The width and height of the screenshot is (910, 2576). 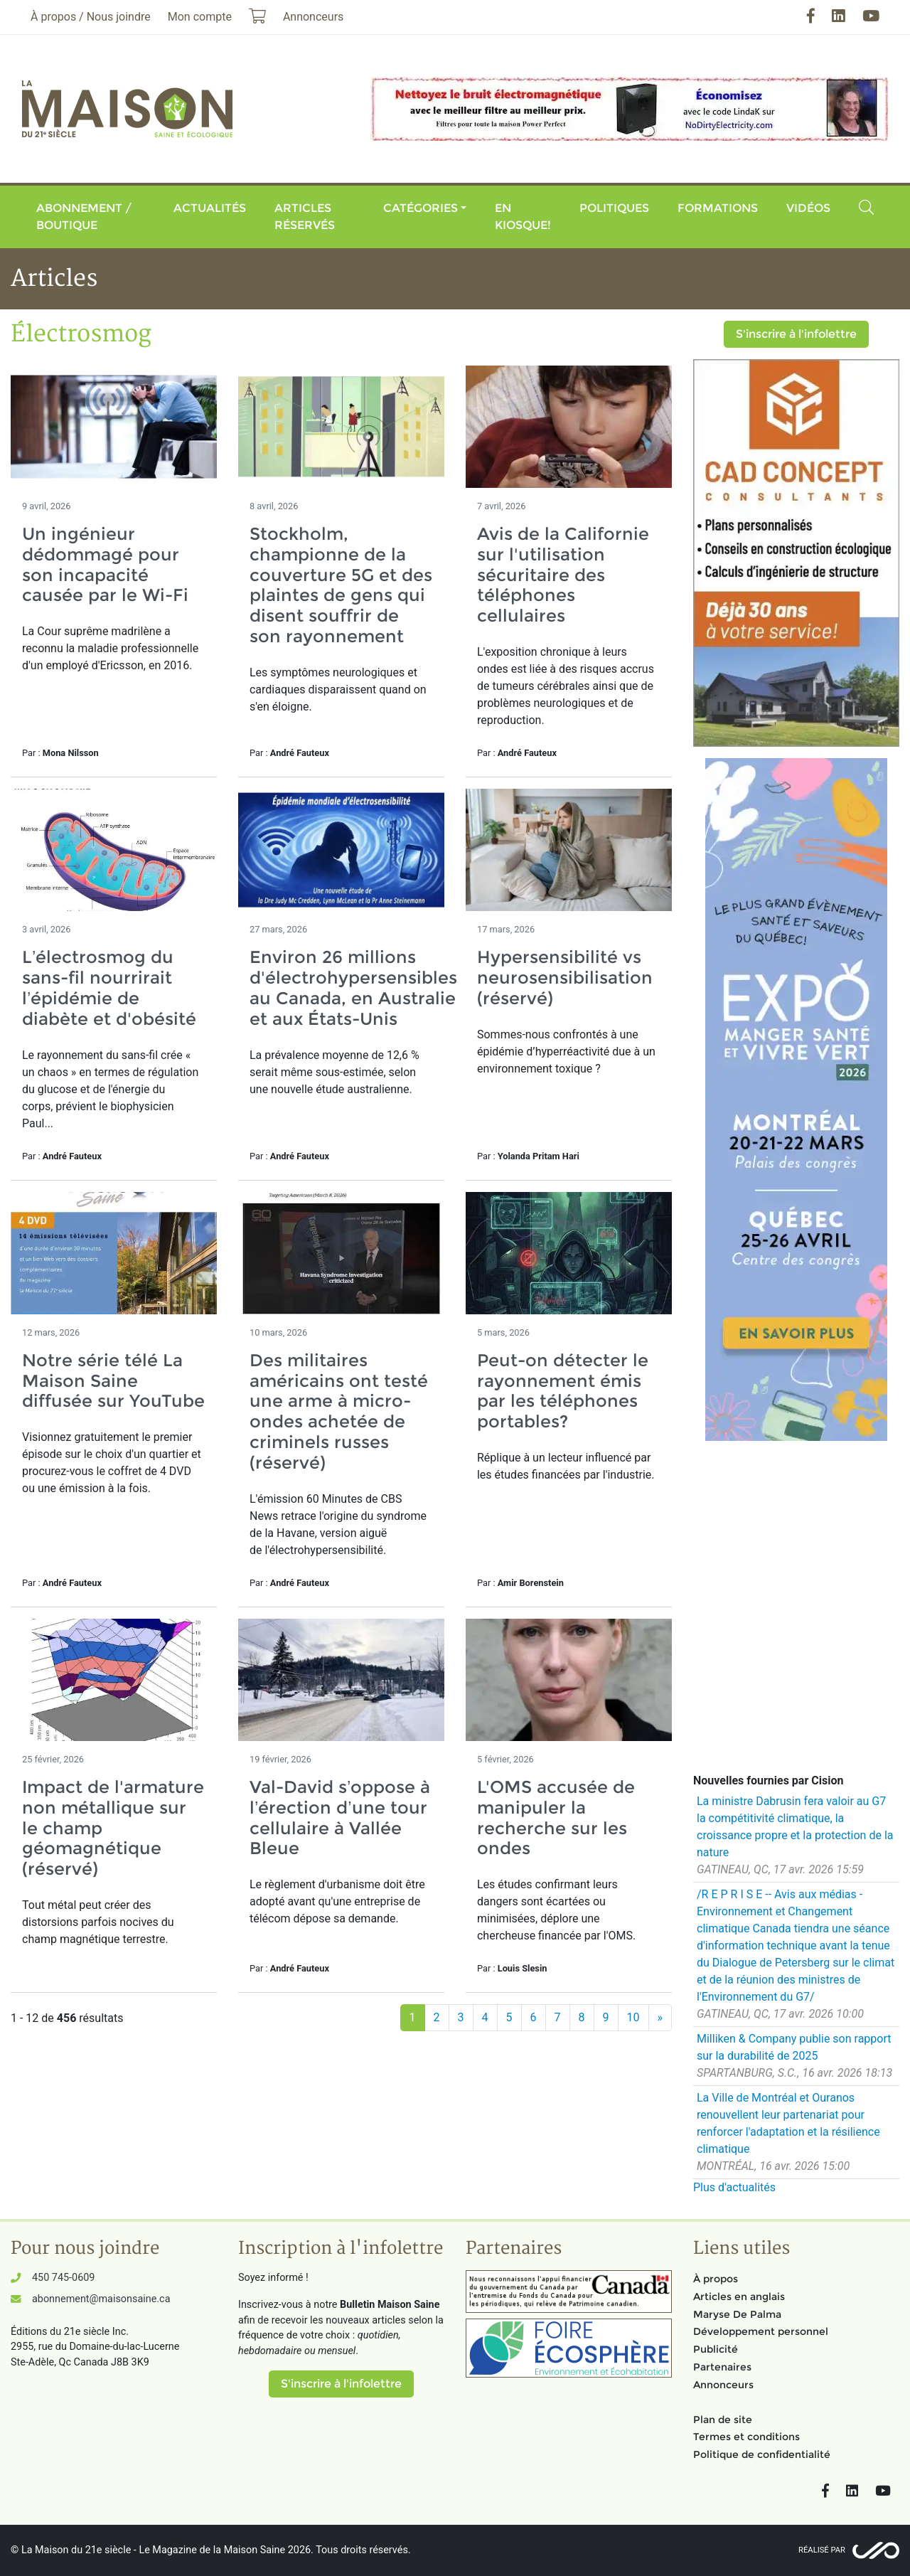 I want to click on Stockholm, championne de la couverture 5G et des plaintes de gens qui disent souffrir de son rayonnement, so click(x=341, y=584).